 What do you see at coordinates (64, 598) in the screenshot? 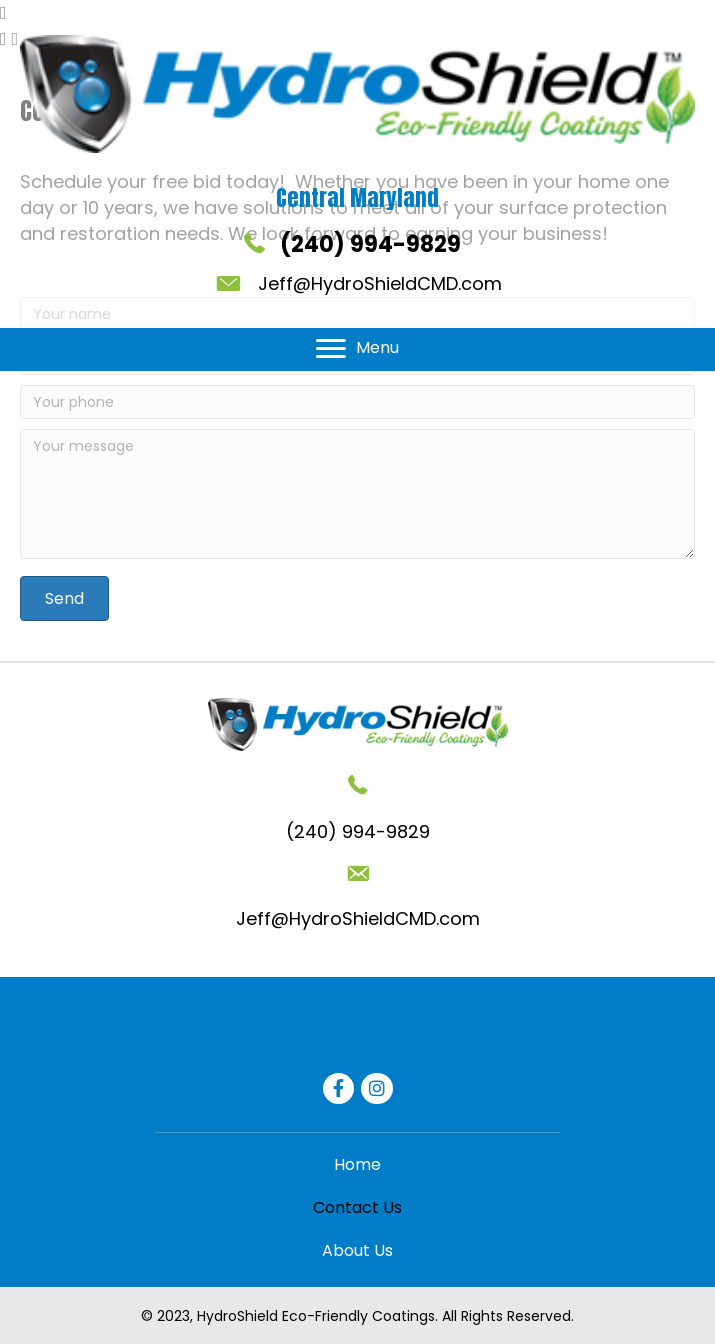
I see `[button]` at bounding box center [64, 598].